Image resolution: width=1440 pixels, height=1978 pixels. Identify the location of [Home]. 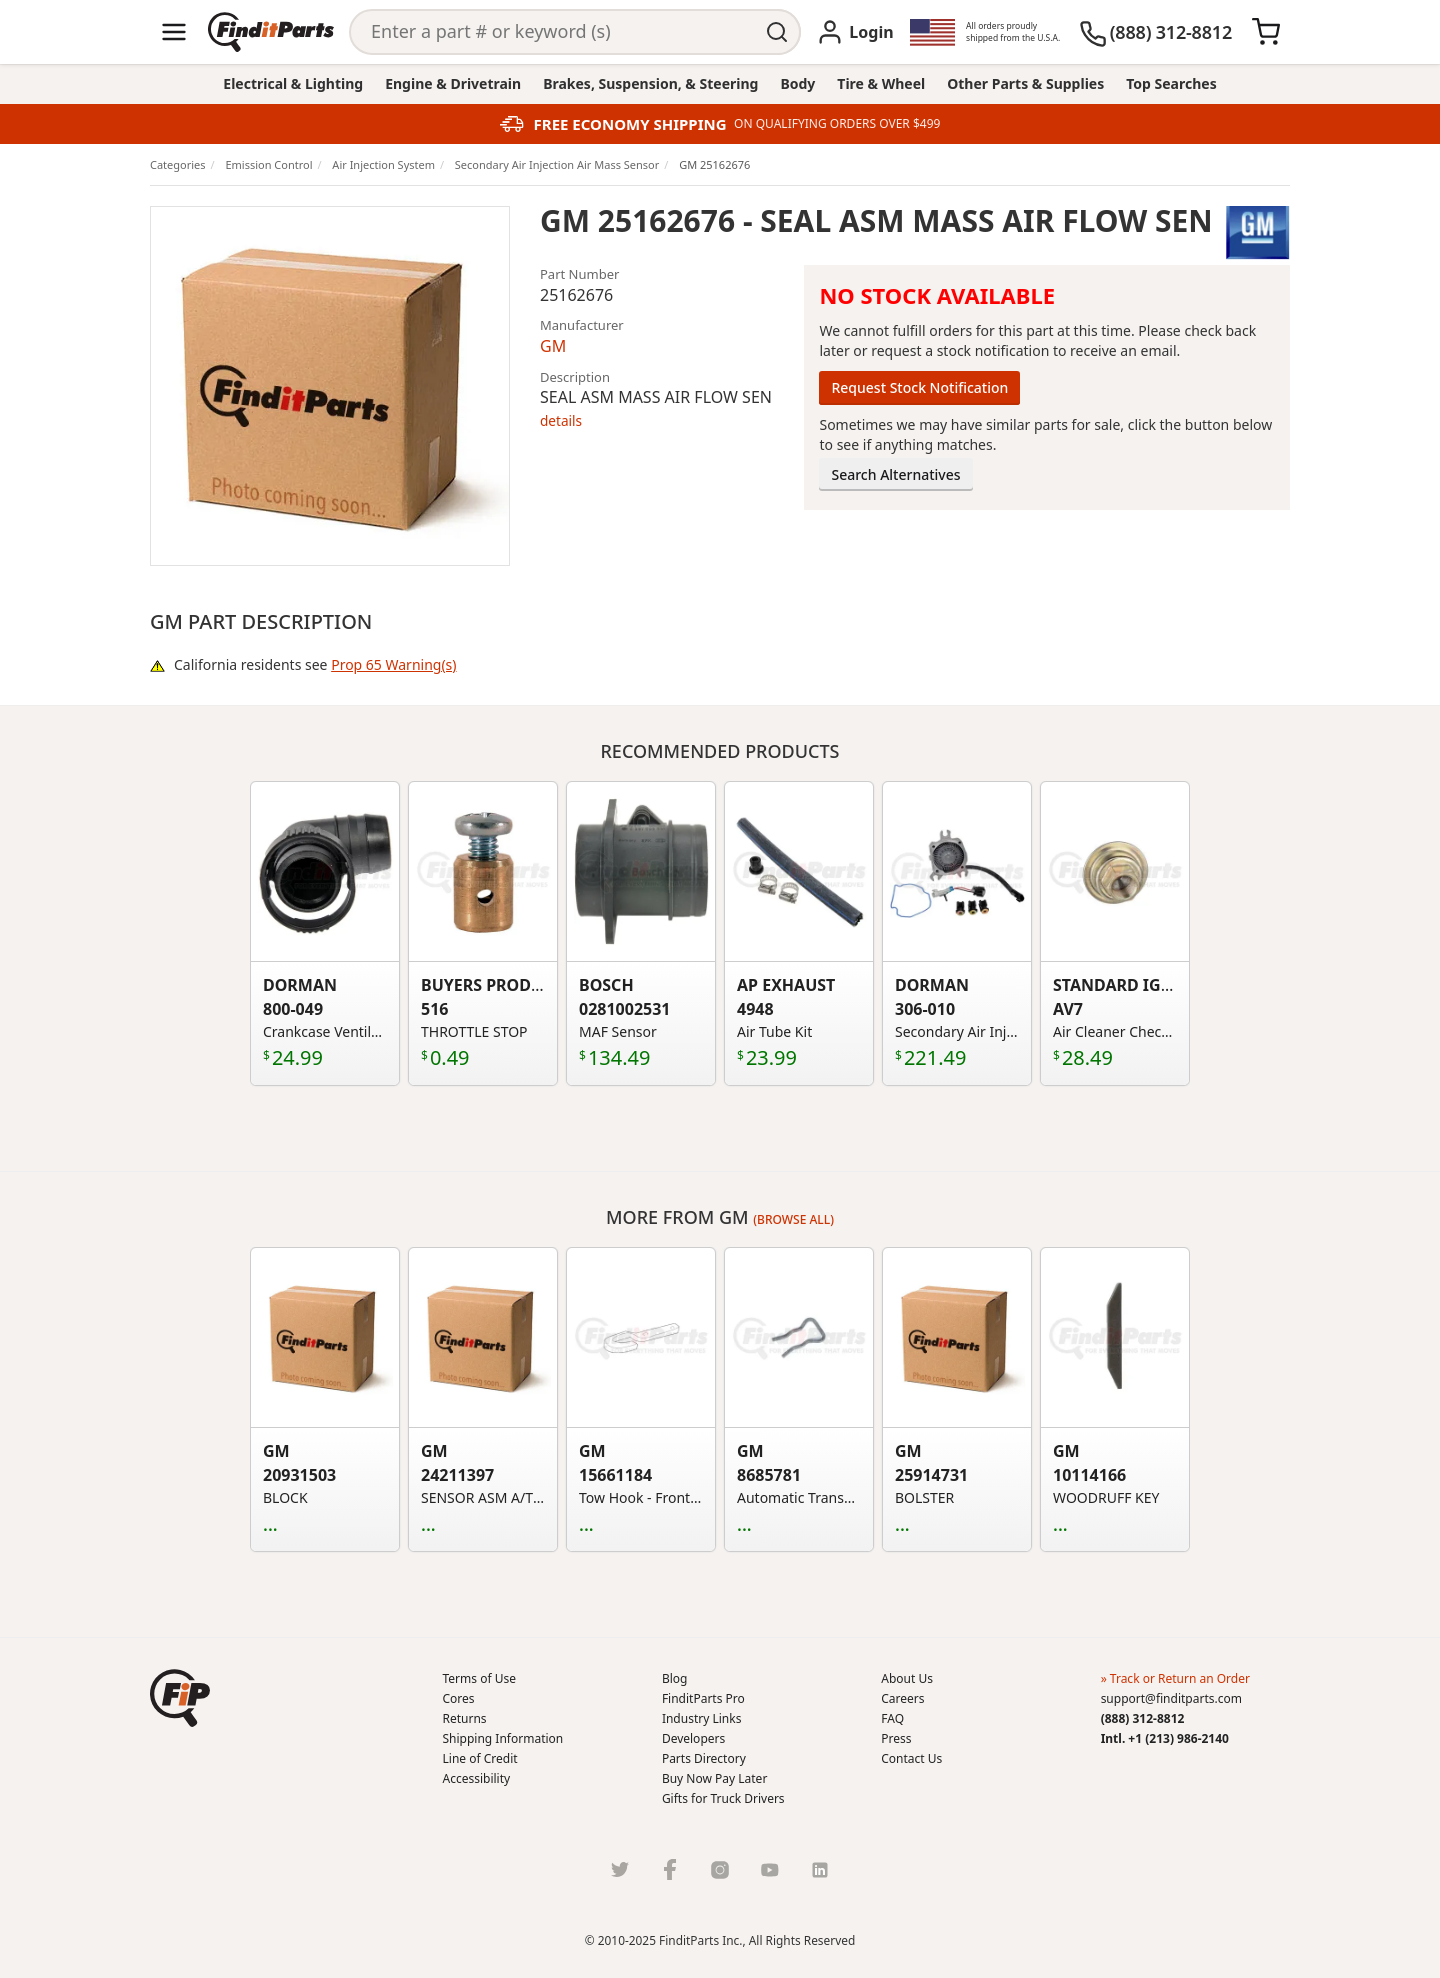
(271, 32).